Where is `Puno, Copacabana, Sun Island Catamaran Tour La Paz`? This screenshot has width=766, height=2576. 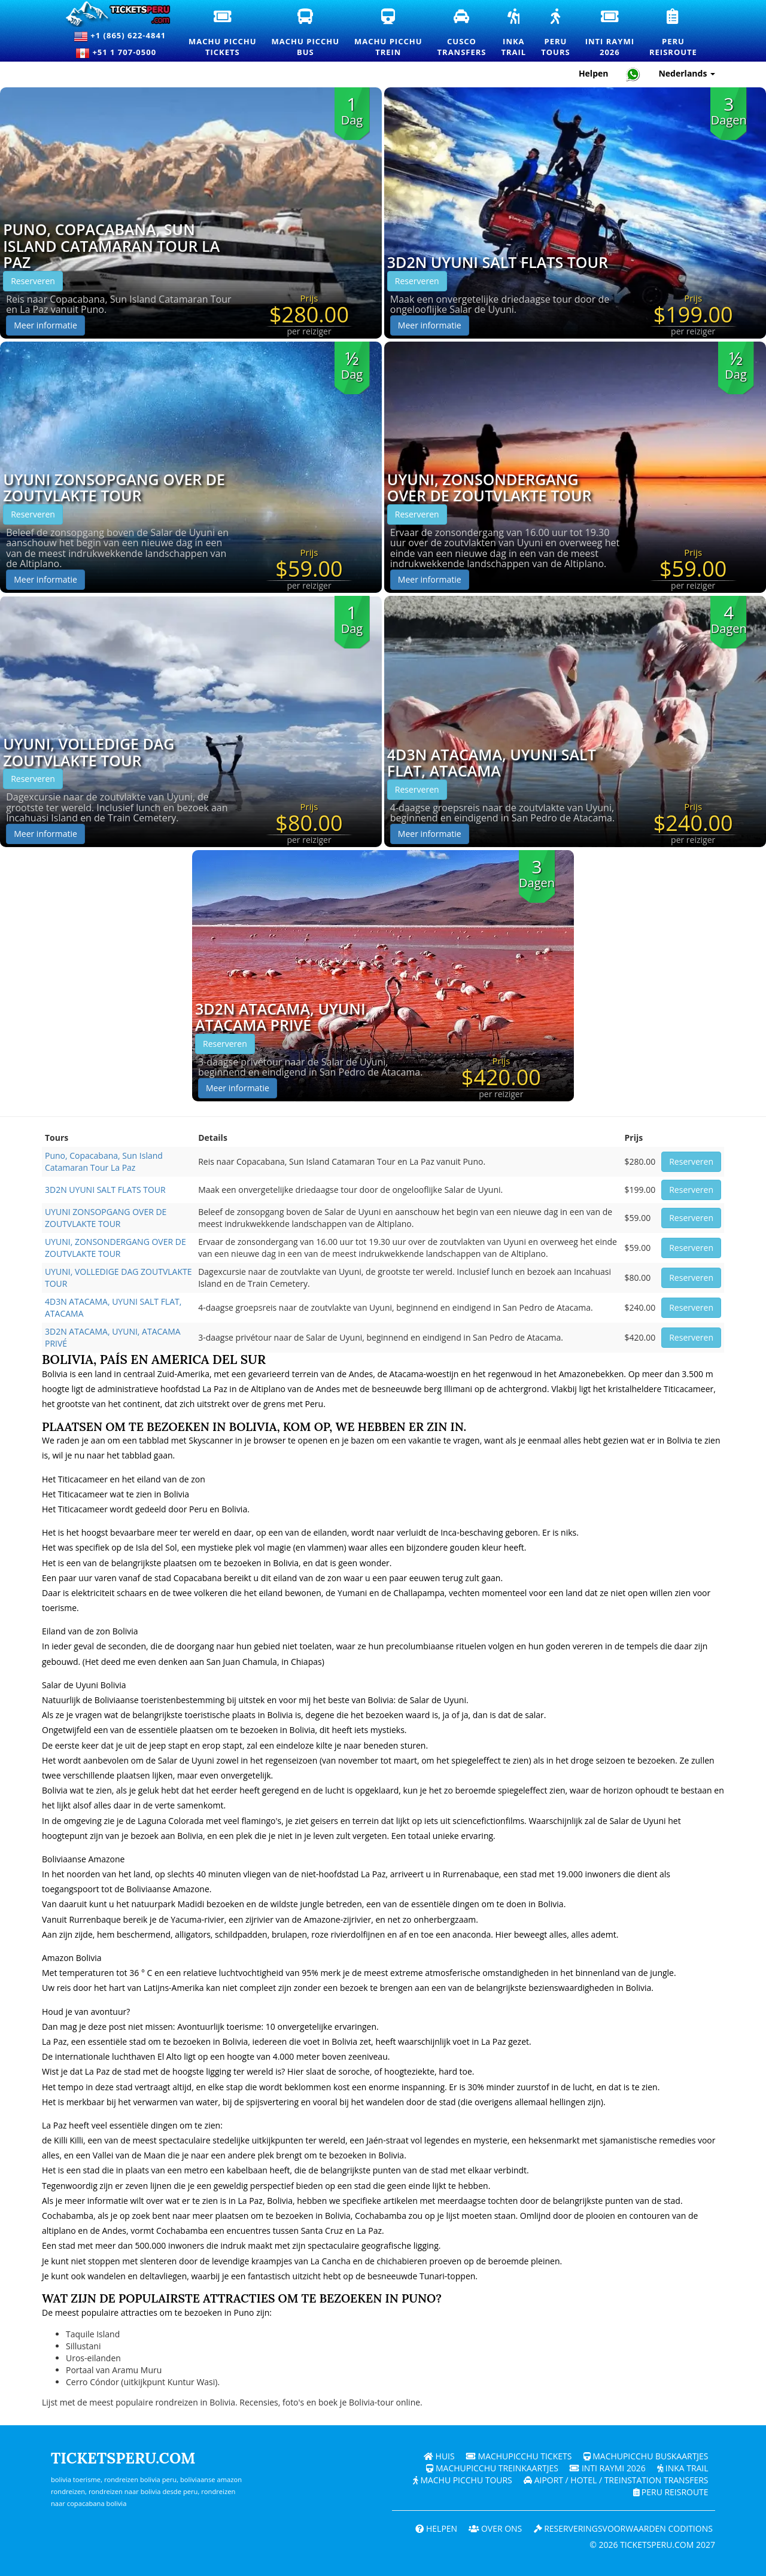 Puno, Copacabana, Sun Island Catamaran Tour La Paz is located at coordinates (111, 246).